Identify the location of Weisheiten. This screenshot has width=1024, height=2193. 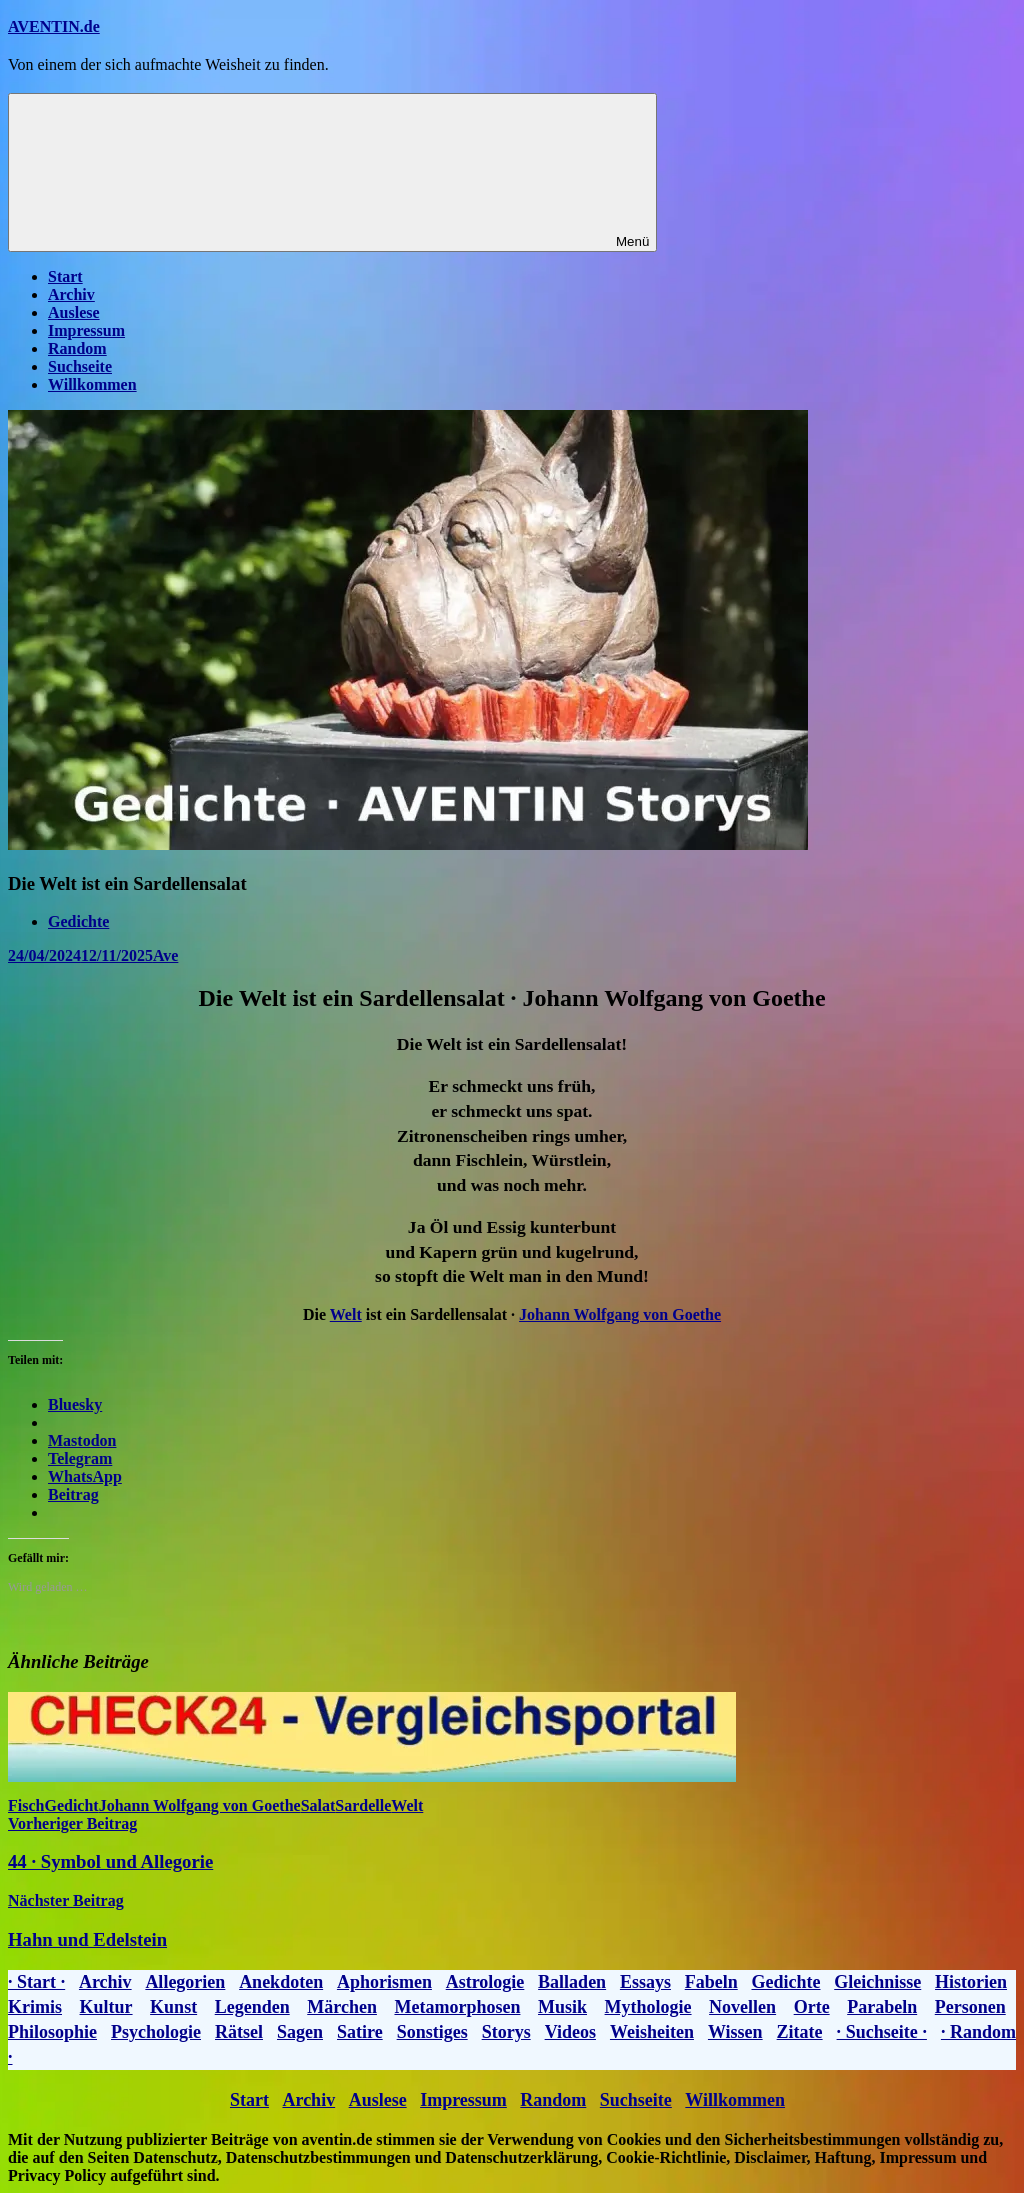
(652, 2032).